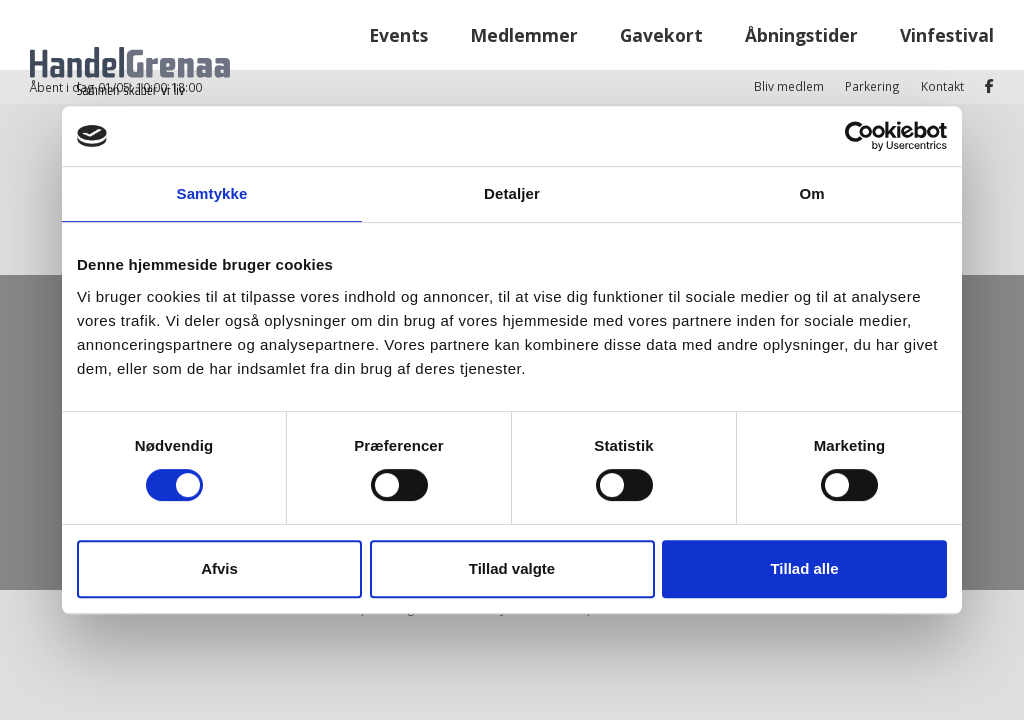 The width and height of the screenshot is (1024, 720). I want to click on Om [tab], so click(811, 193).